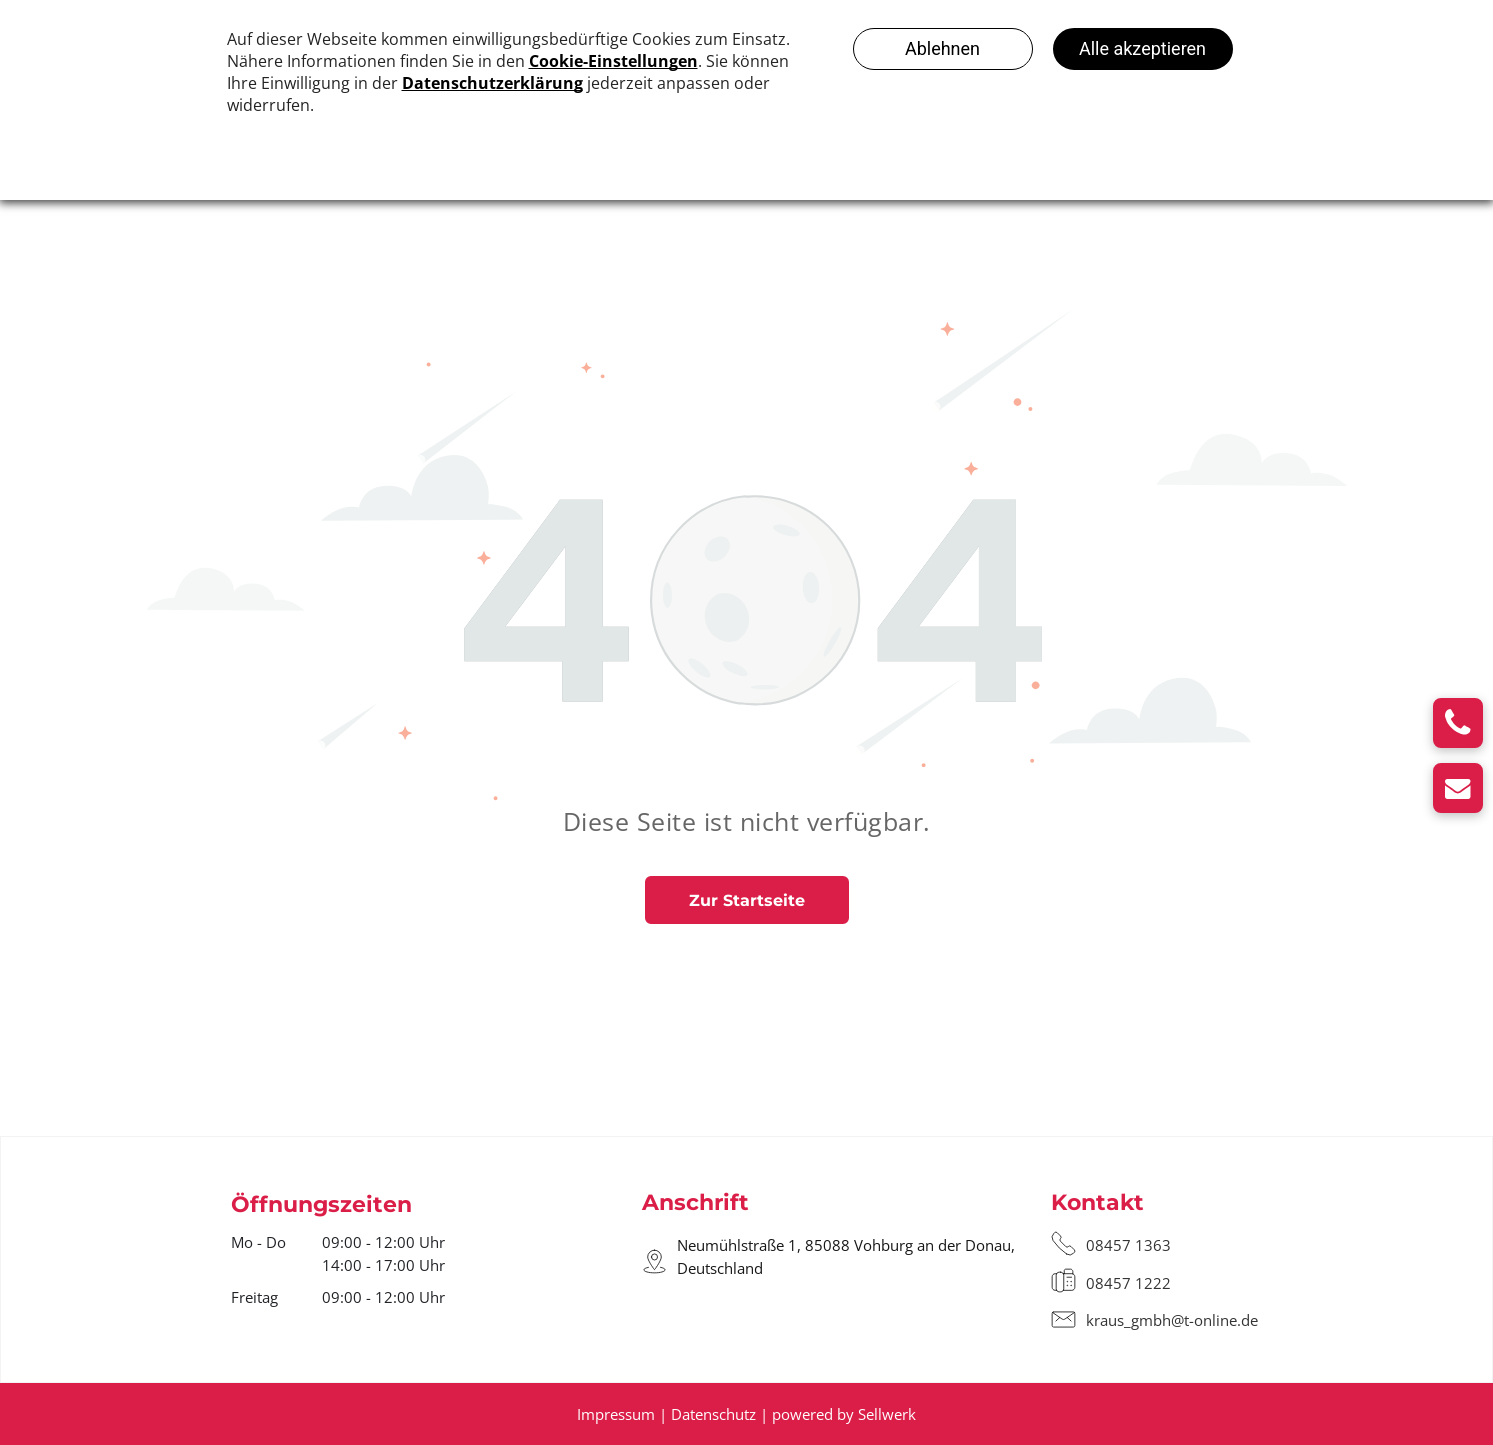 Image resolution: width=1493 pixels, height=1445 pixels. I want to click on Datenschutz, so click(713, 1414).